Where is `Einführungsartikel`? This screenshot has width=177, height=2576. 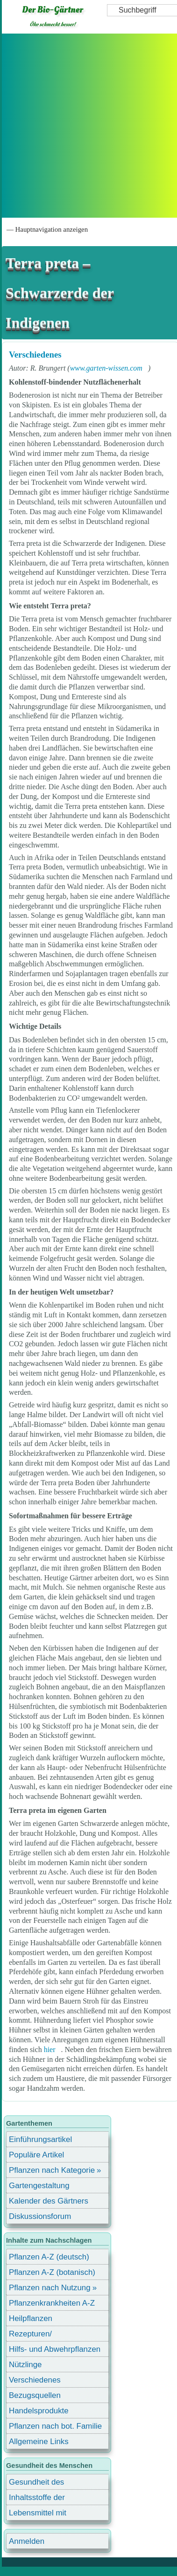
Einführungsartikel is located at coordinates (40, 2139).